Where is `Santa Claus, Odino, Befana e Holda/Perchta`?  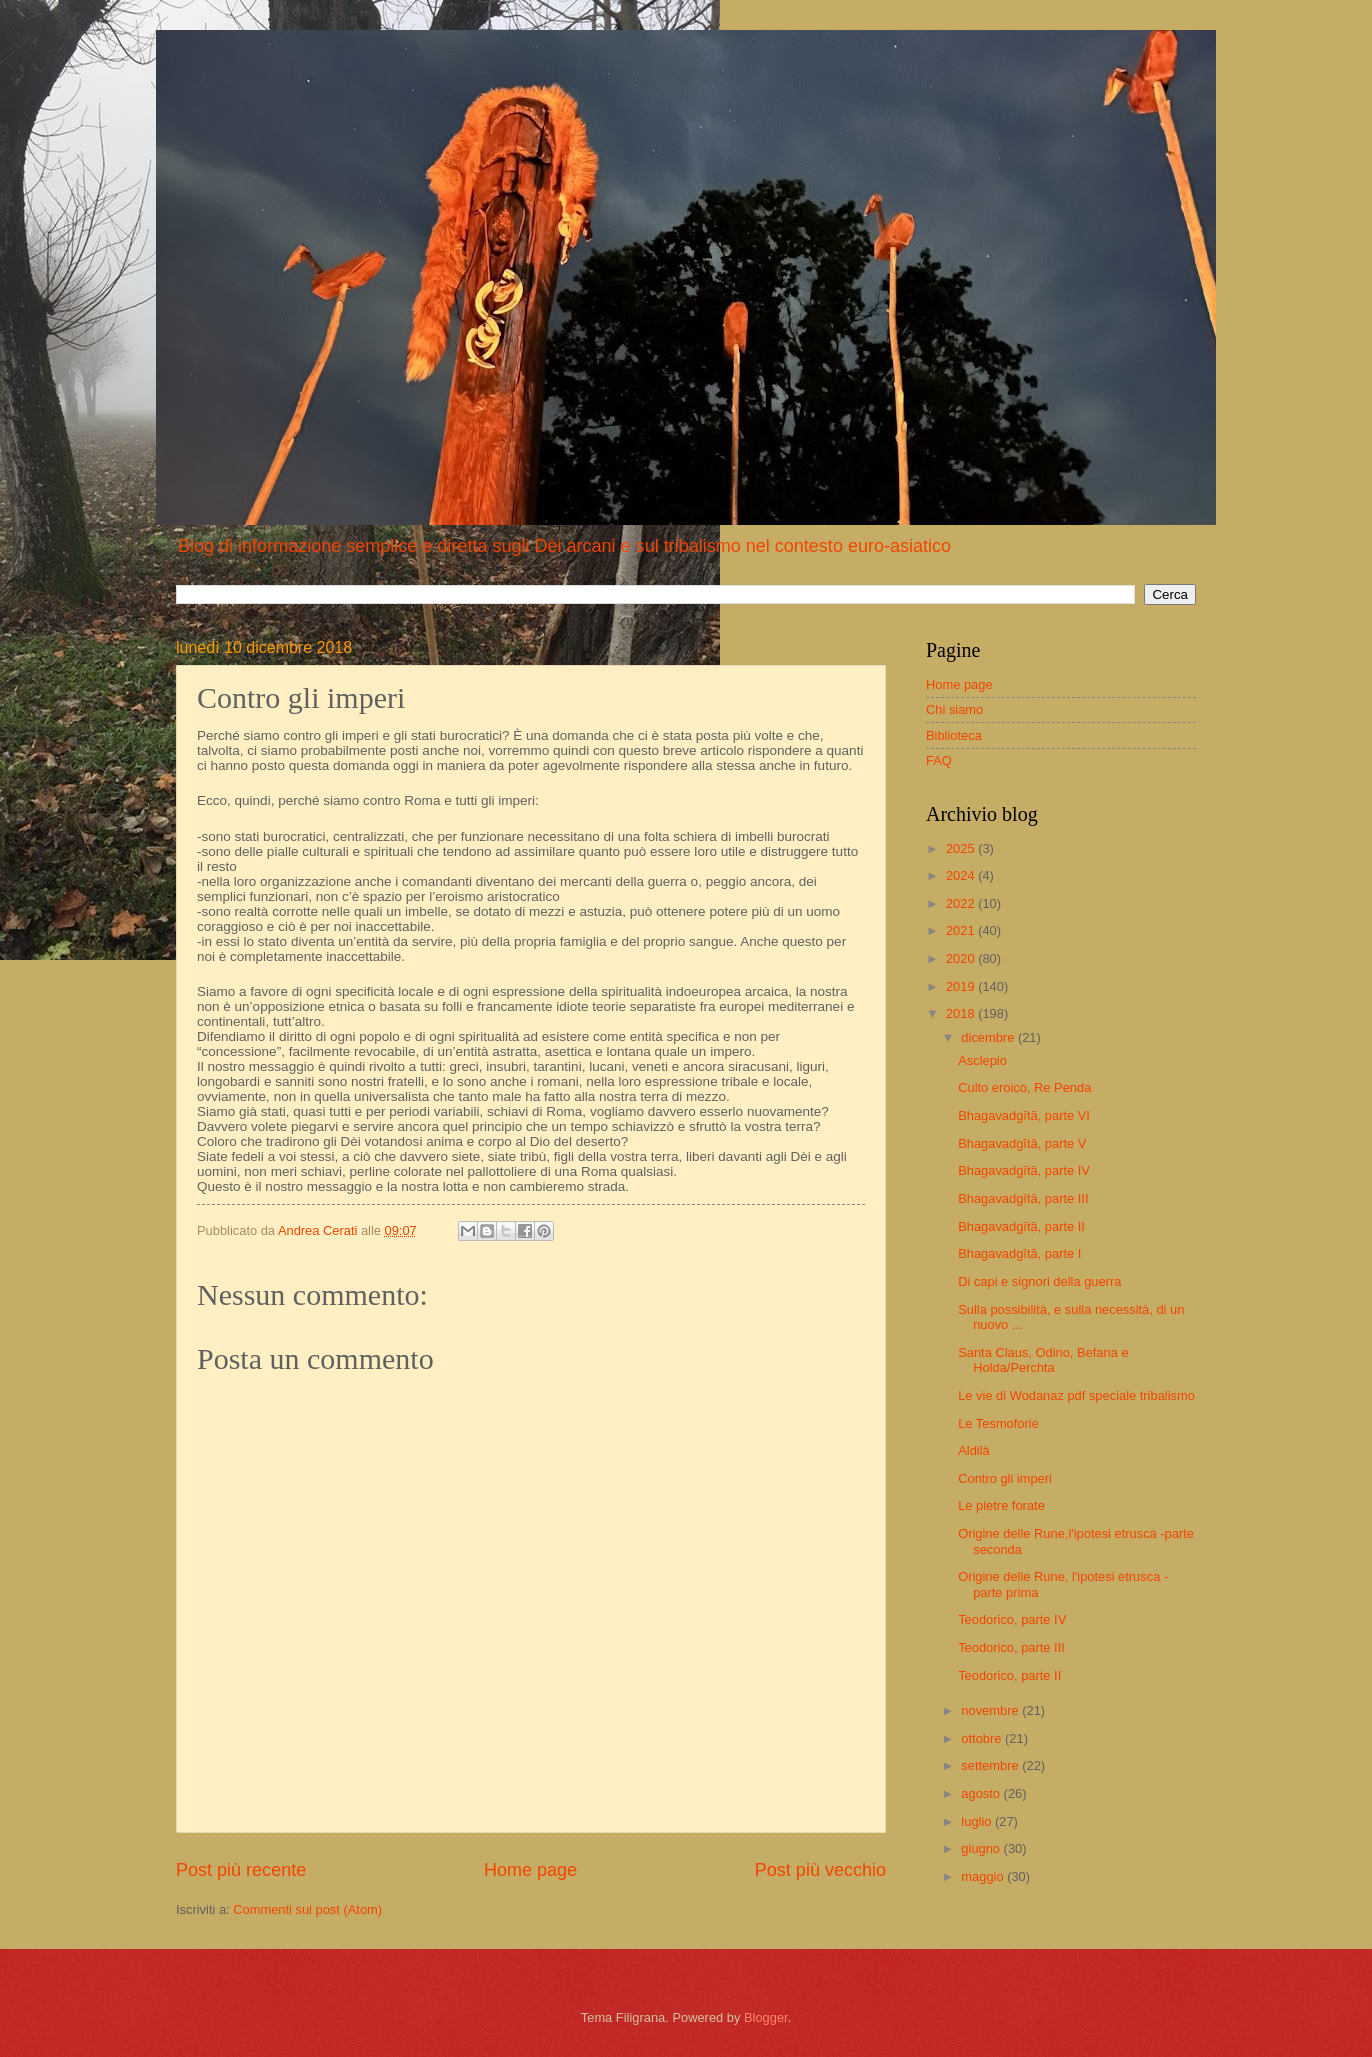 Santa Claus, Odino, Befana e Holda/Perchta is located at coordinates (1043, 1360).